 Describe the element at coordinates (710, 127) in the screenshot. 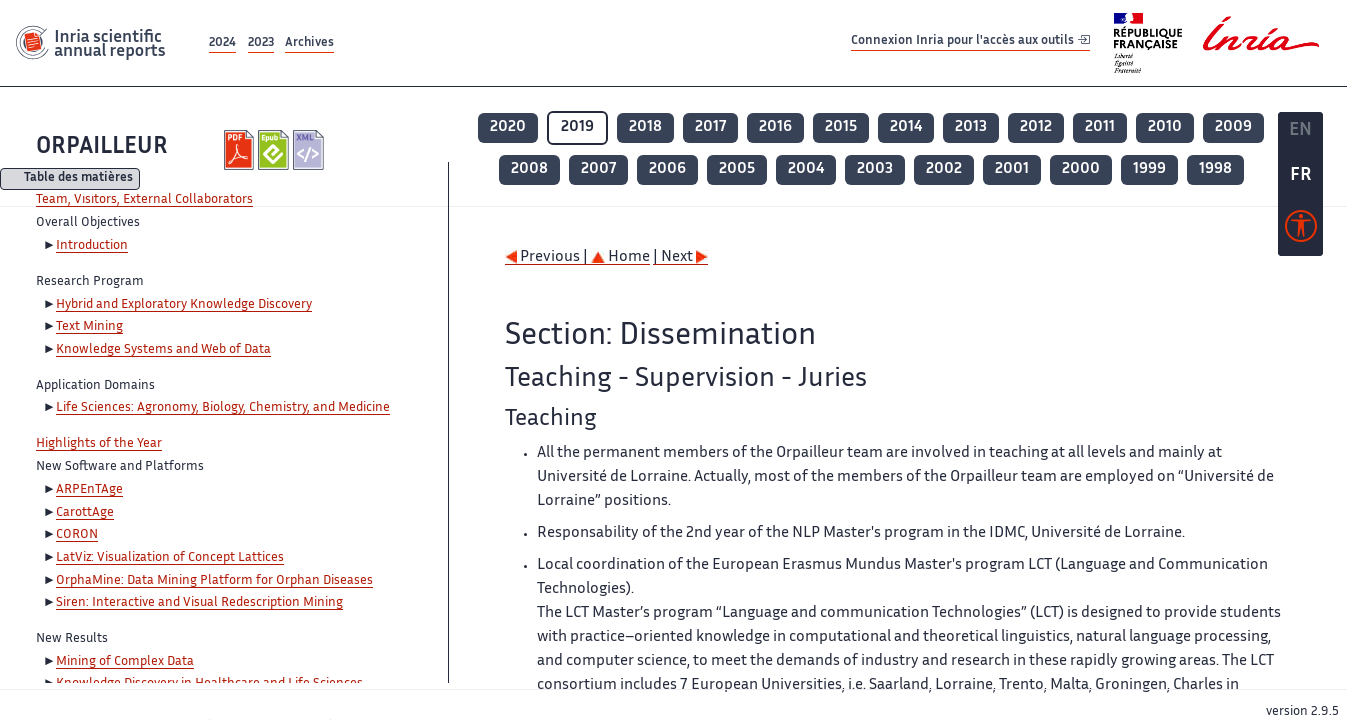

I see `2017` at that location.